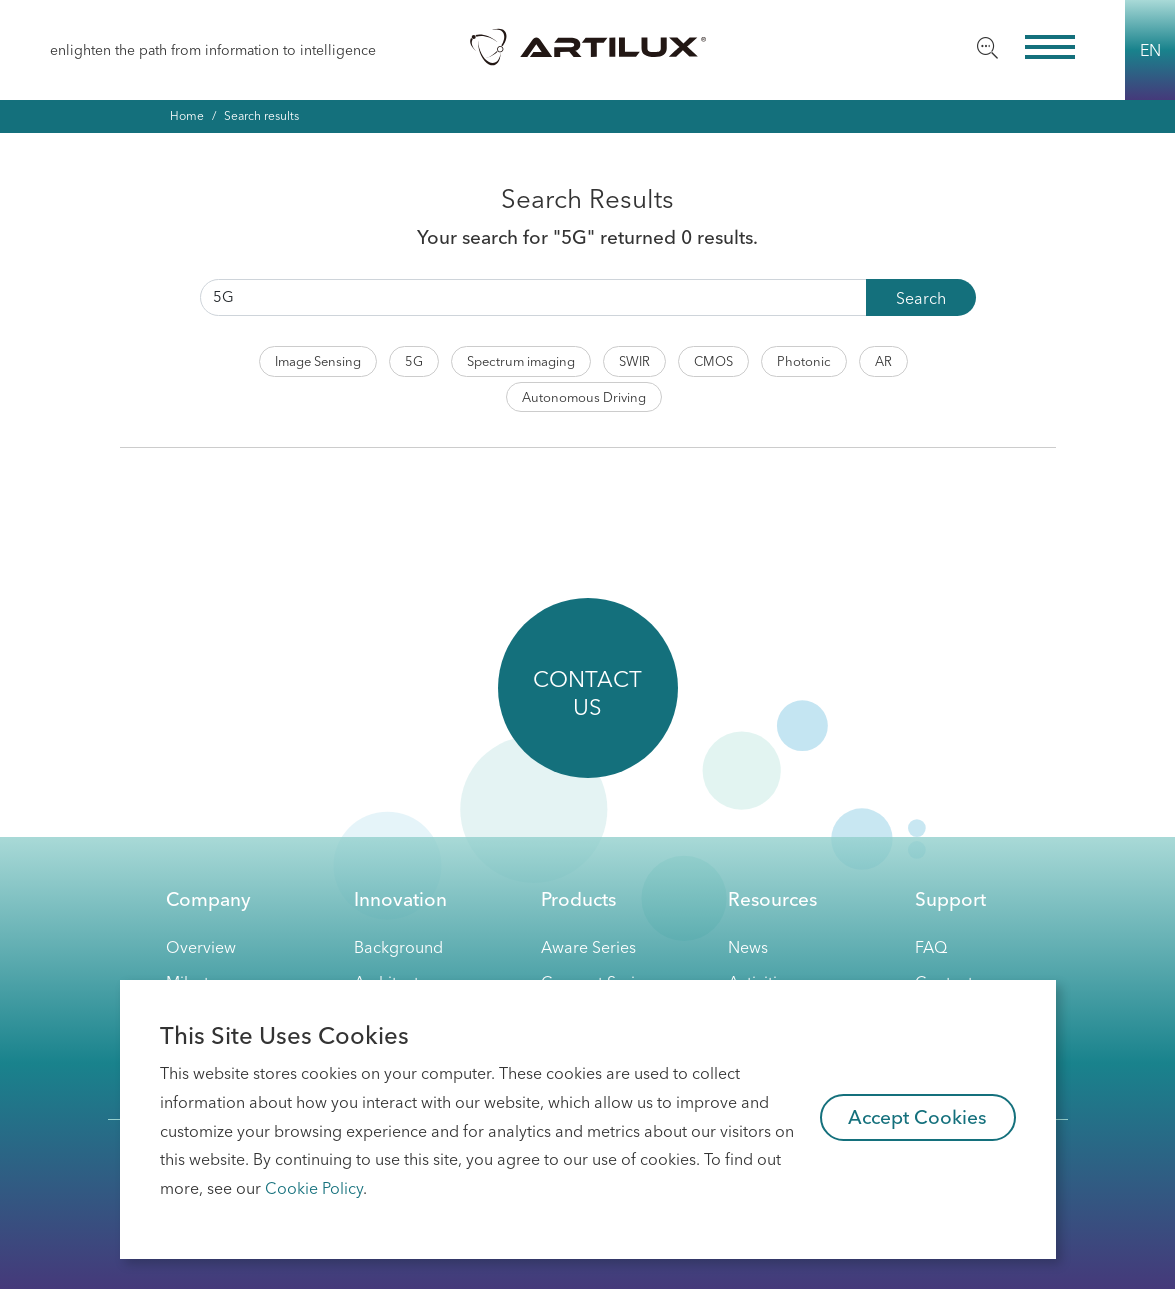 Image resolution: width=1175 pixels, height=1289 pixels. What do you see at coordinates (634, 361) in the screenshot?
I see `SWIR` at bounding box center [634, 361].